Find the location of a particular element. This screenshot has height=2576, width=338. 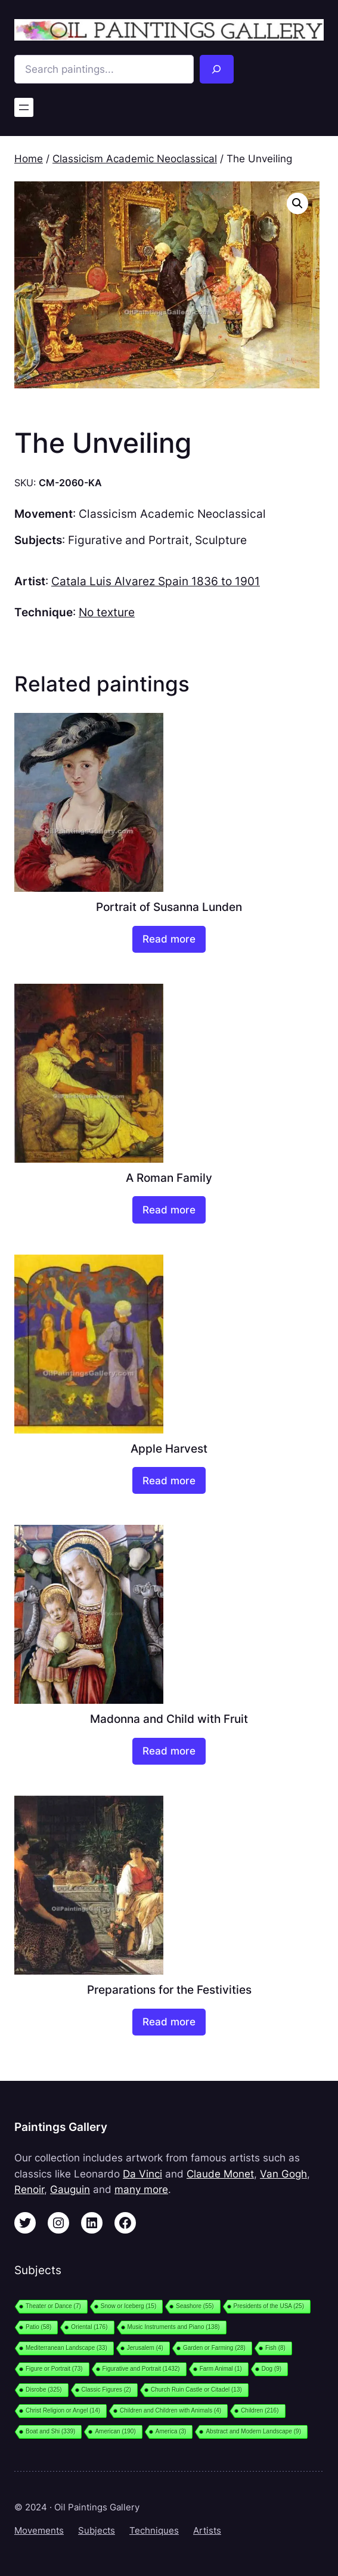

Christ Religion or Angel [Christ Religion or Angel (14 items)] is located at coordinates (63, 2410).